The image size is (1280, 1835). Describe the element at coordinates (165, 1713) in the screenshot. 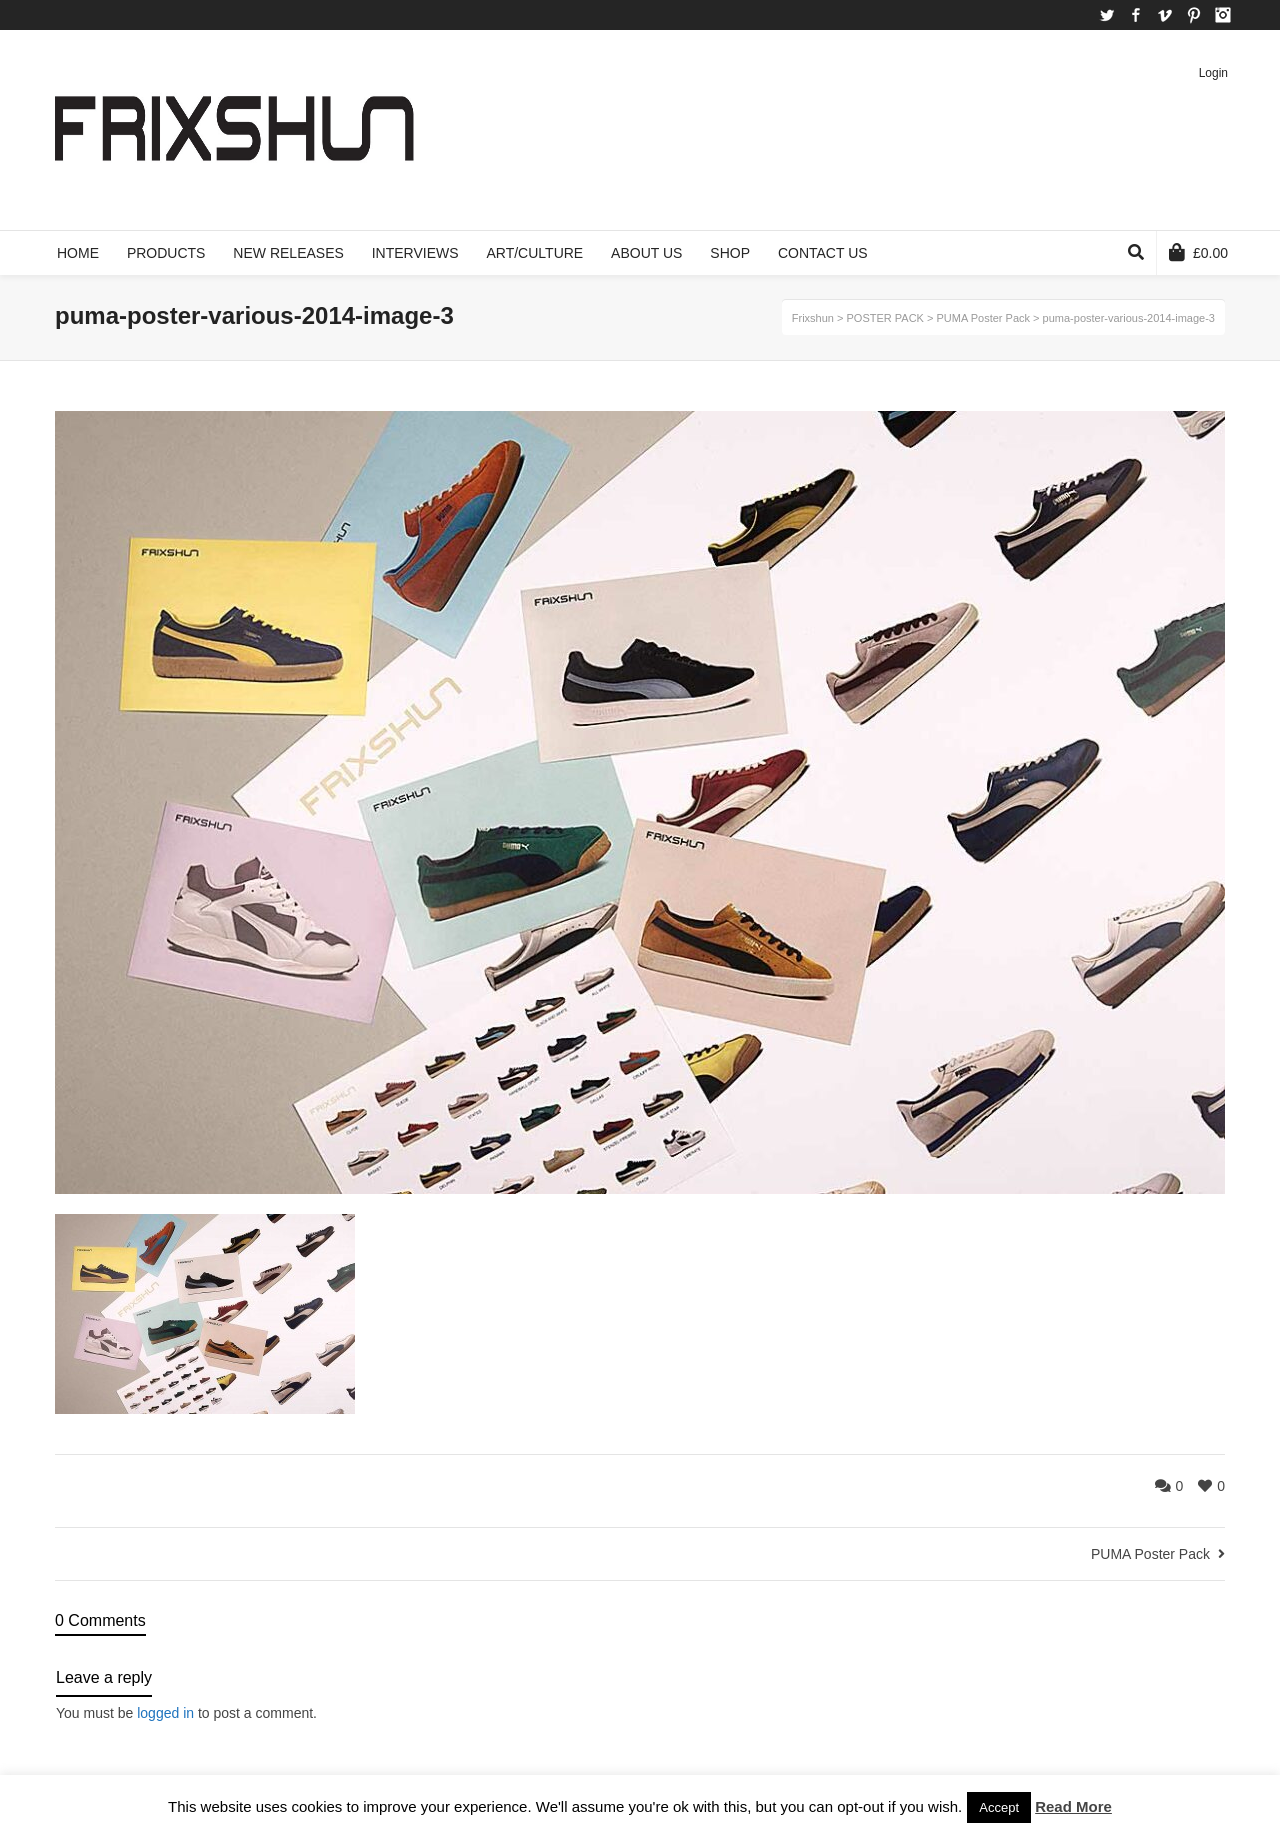

I see `logged in` at that location.